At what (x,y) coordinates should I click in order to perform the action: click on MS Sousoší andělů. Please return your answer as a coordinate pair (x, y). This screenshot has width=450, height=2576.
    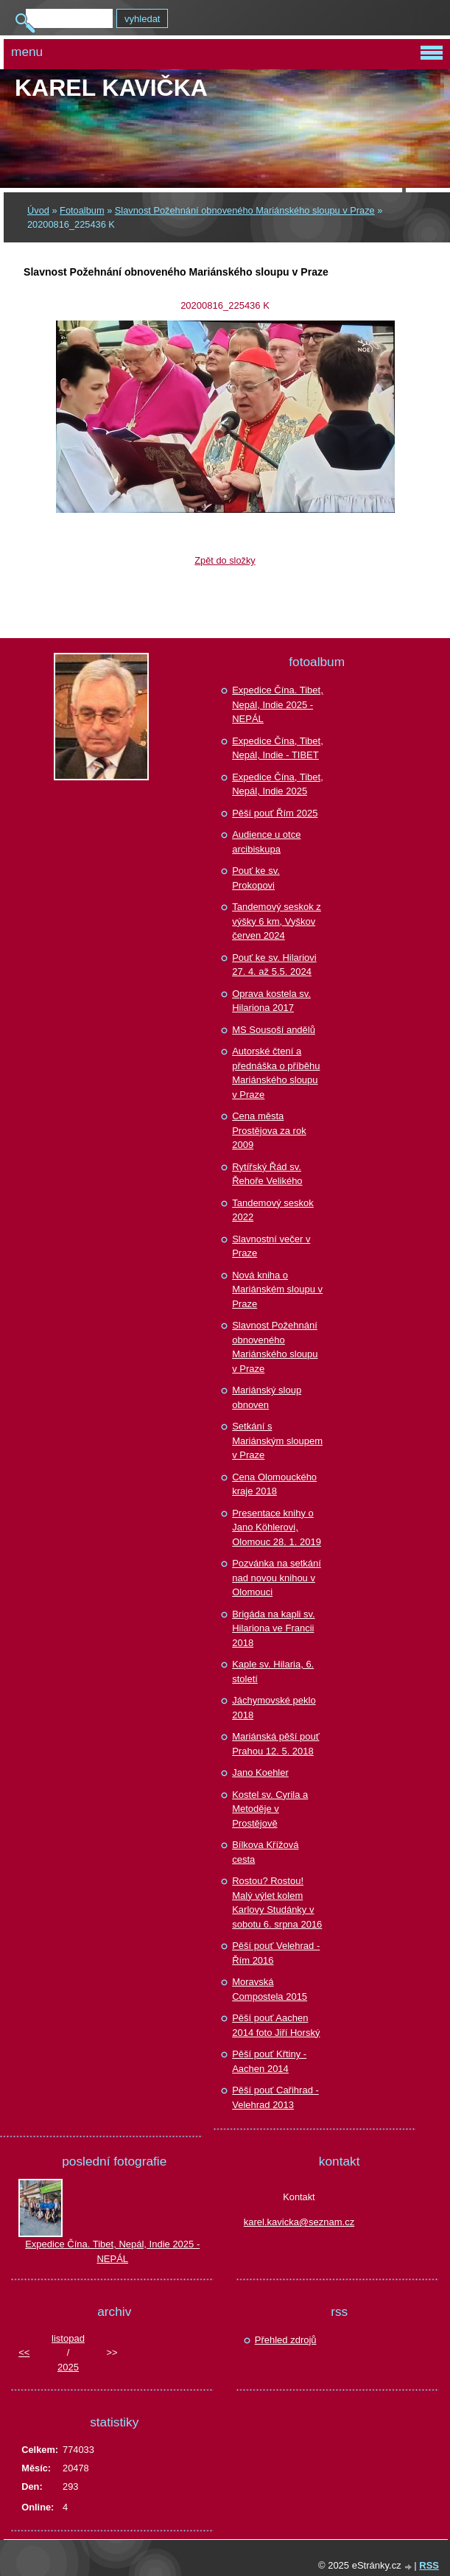
    Looking at the image, I should click on (273, 1029).